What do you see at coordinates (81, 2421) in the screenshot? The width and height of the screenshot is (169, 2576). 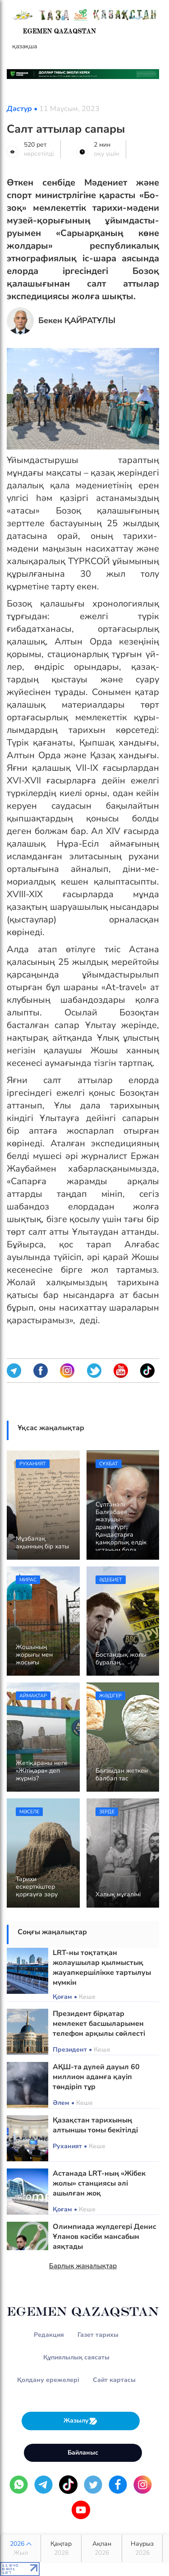 I see `Жазылу` at bounding box center [81, 2421].